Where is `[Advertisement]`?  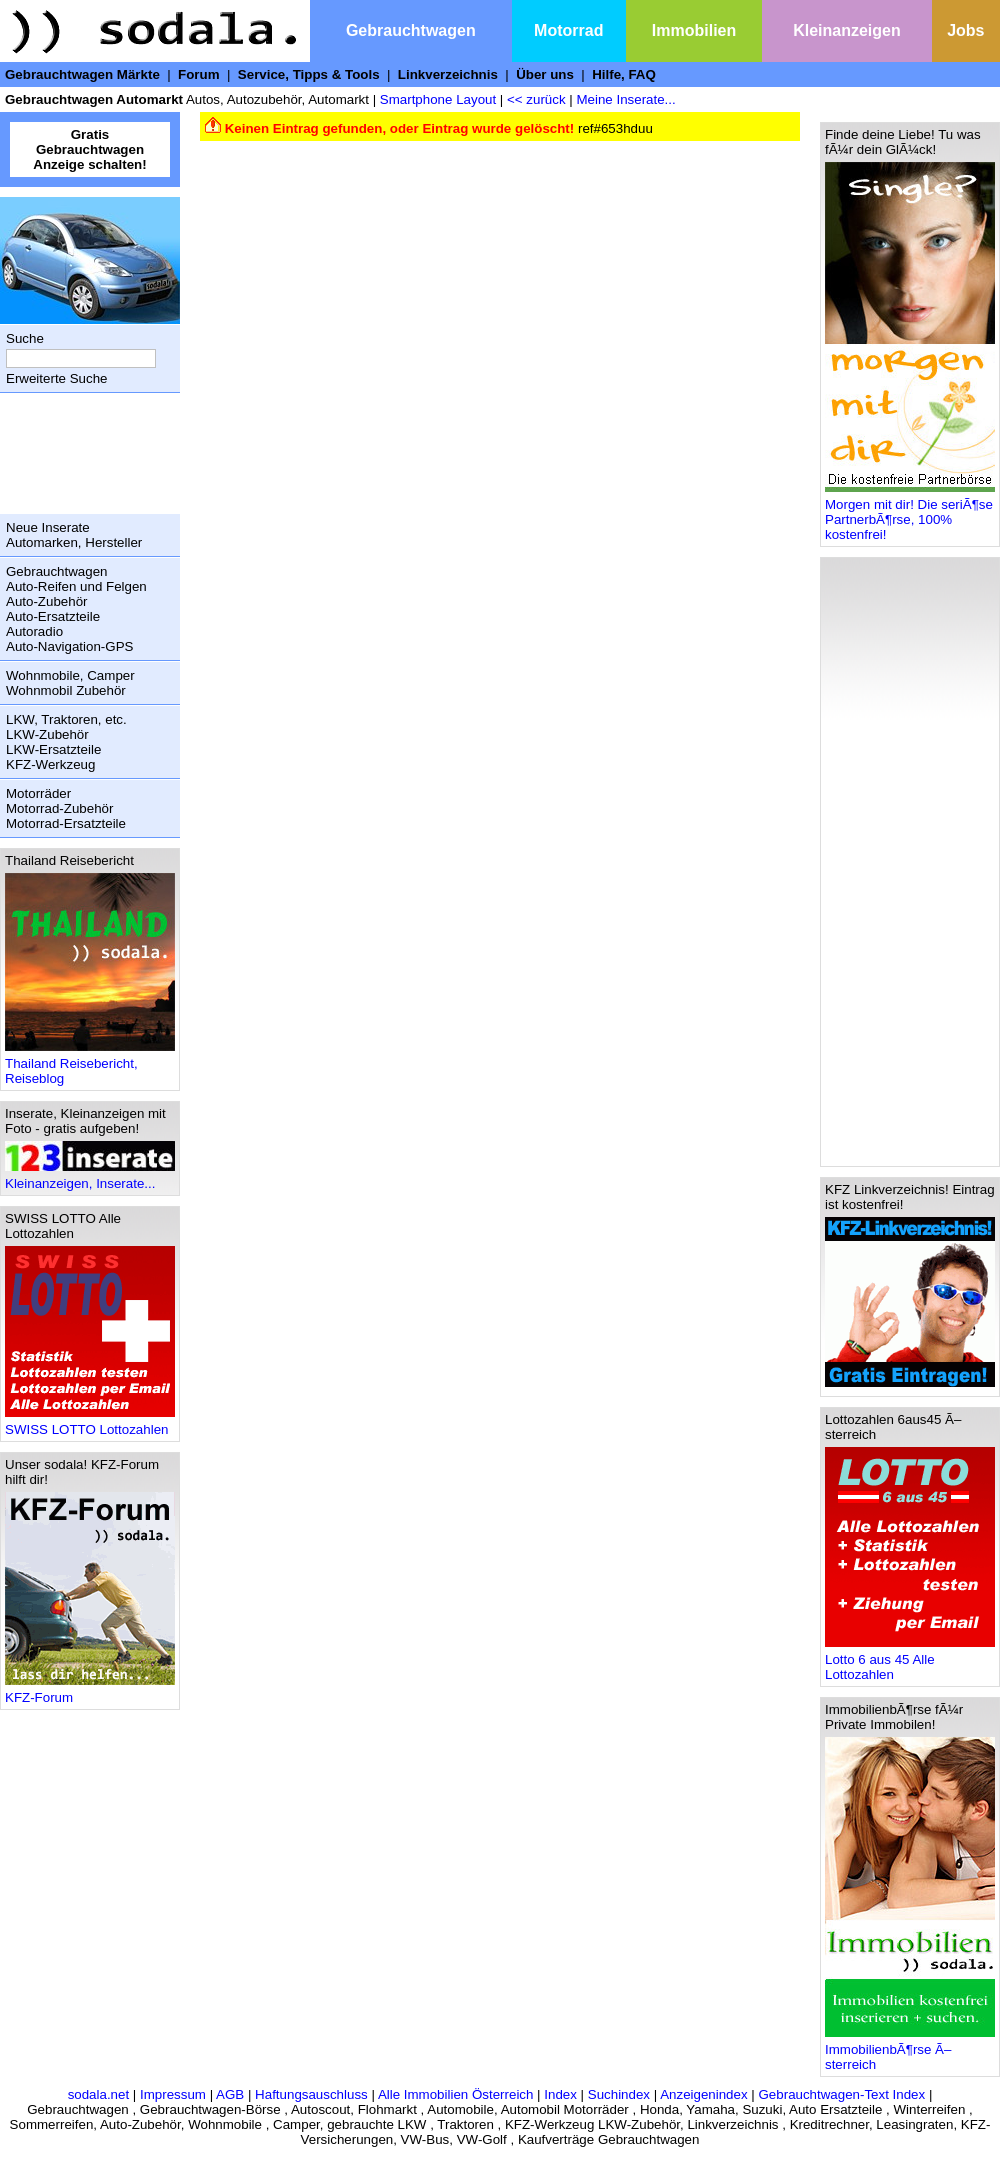
[Advertisement] is located at coordinates (85, 453).